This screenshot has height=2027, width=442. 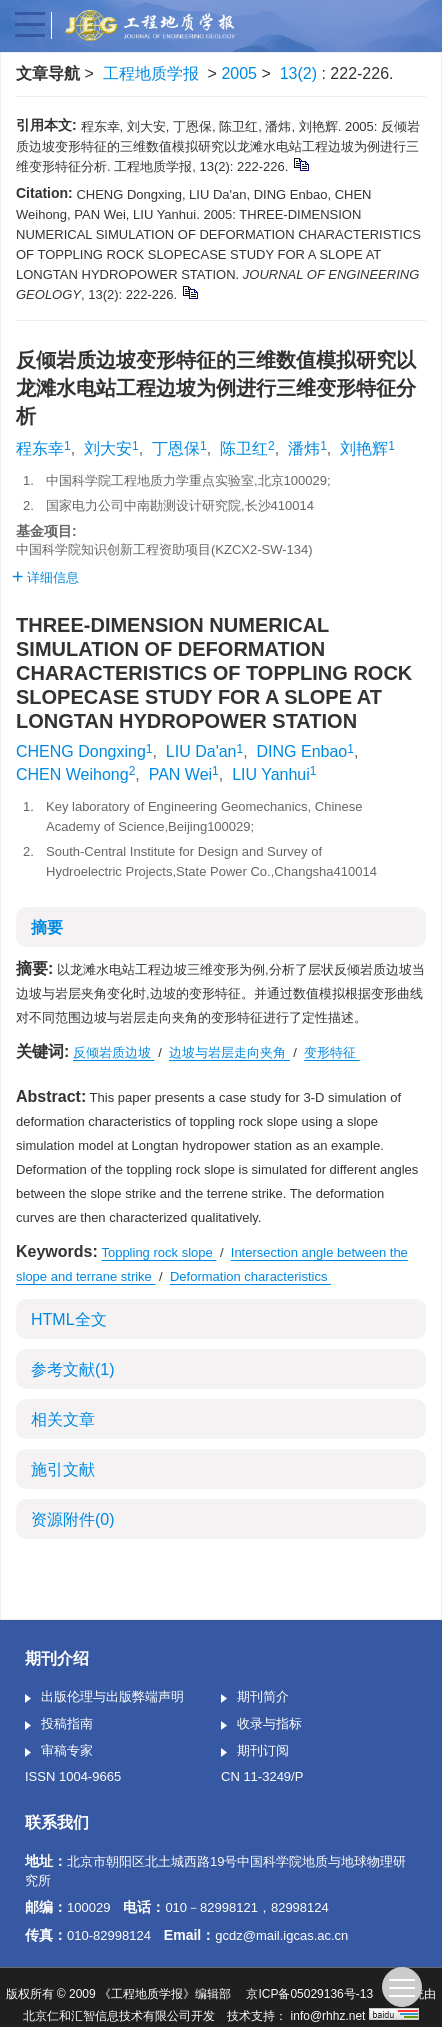 I want to click on CHENG Dongxing, so click(x=81, y=751).